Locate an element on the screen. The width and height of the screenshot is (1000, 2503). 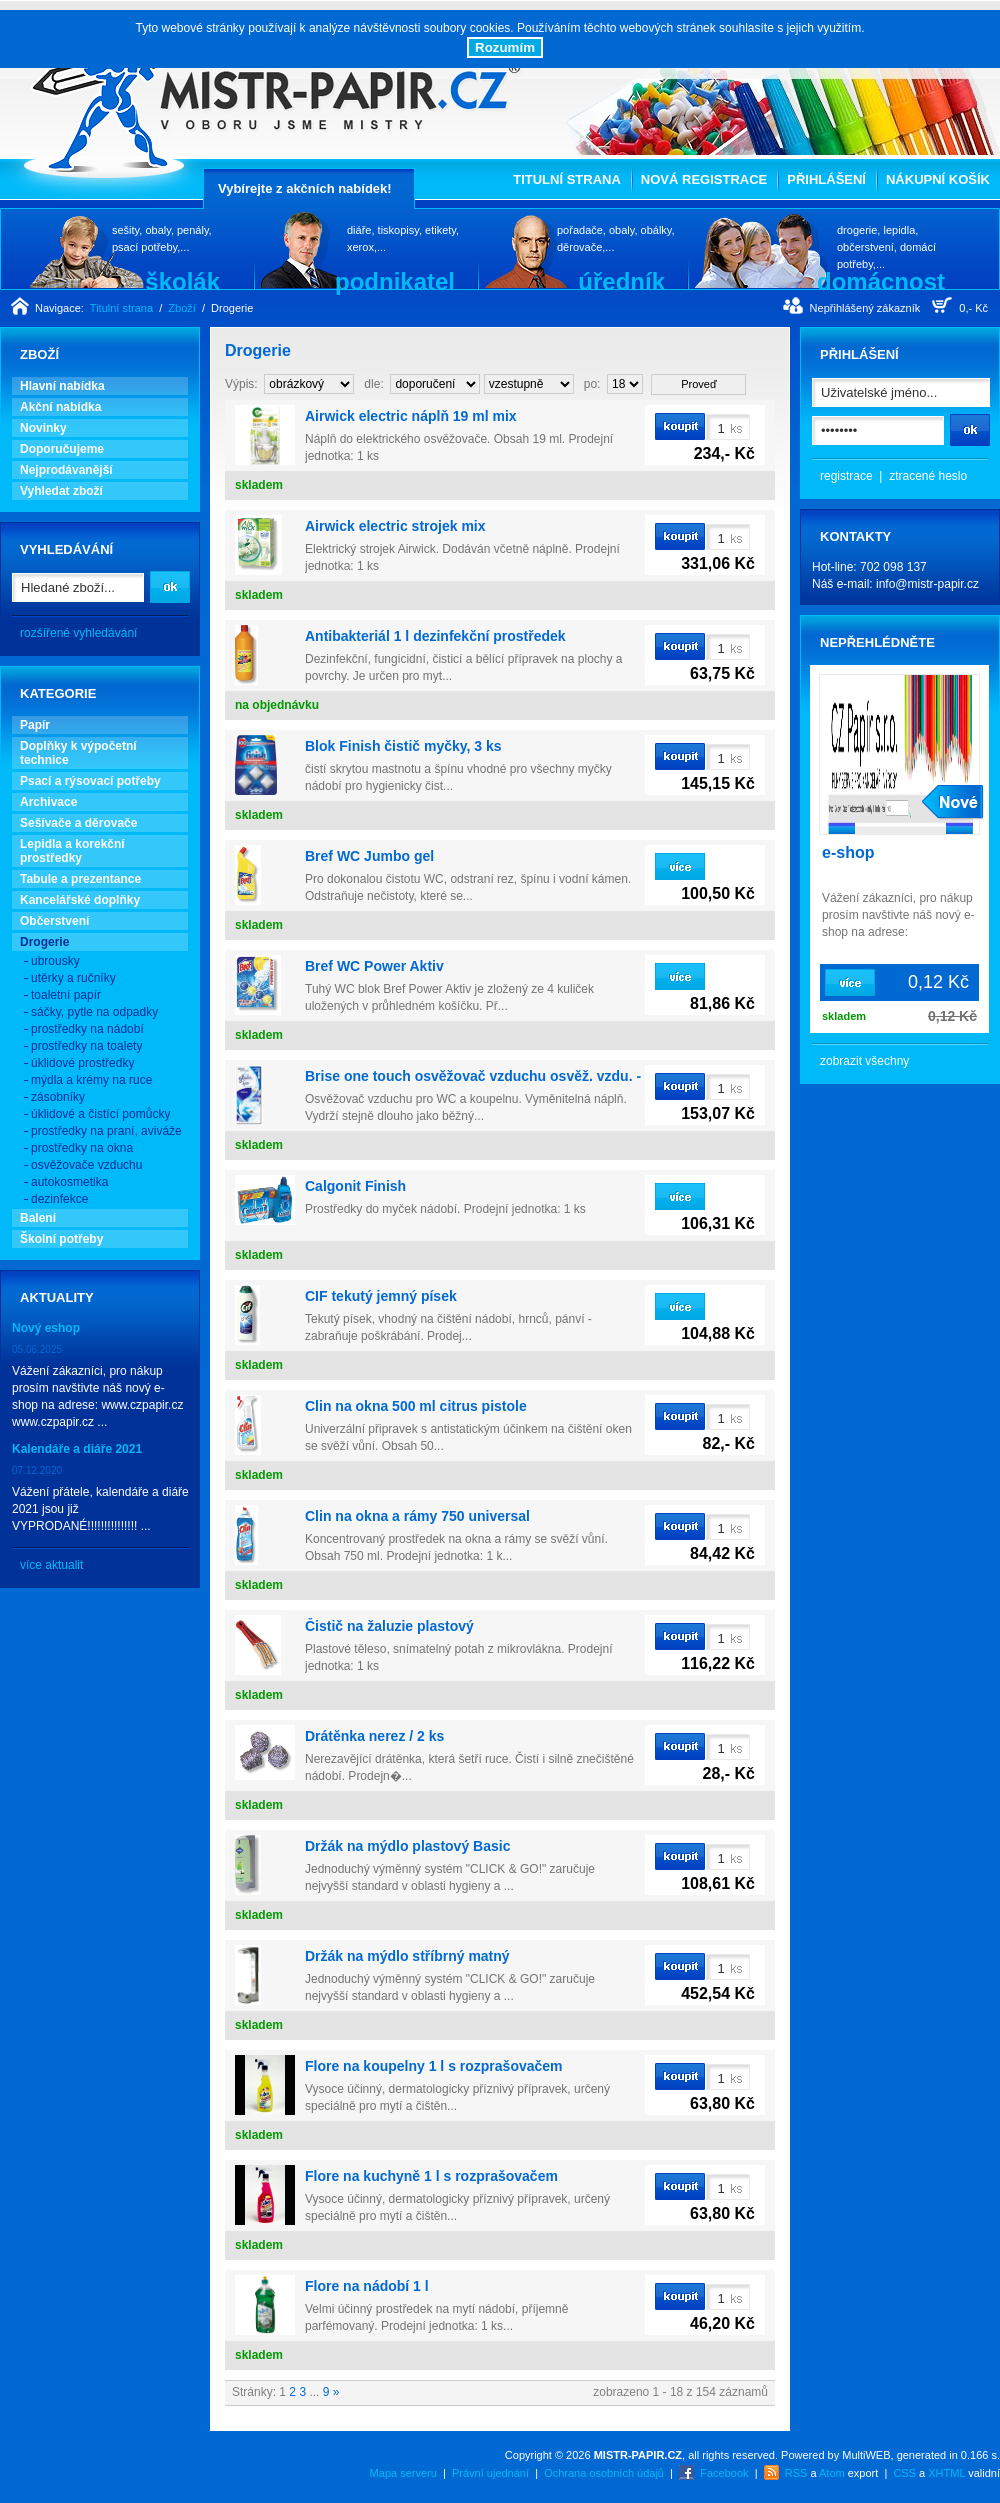
úklidové a čistící pomůcky is located at coordinates (100, 1114).